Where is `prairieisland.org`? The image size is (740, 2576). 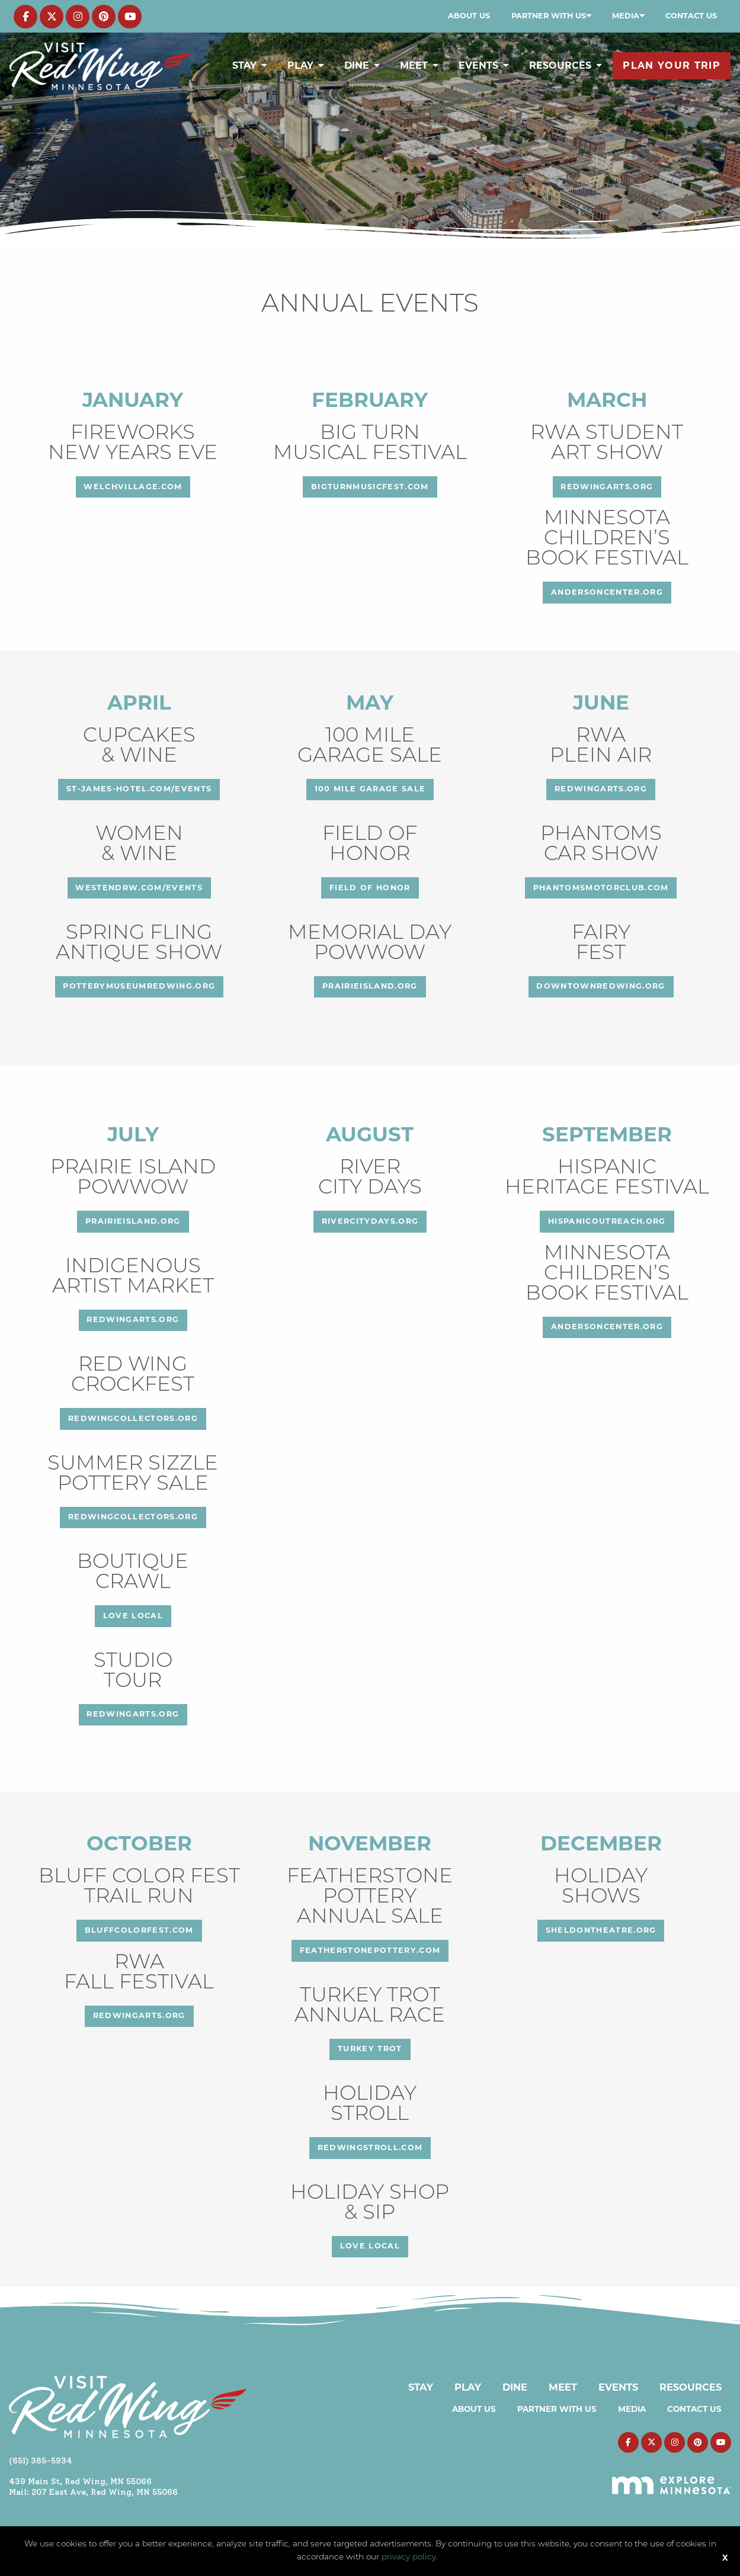
prairieisland.org is located at coordinates (370, 985).